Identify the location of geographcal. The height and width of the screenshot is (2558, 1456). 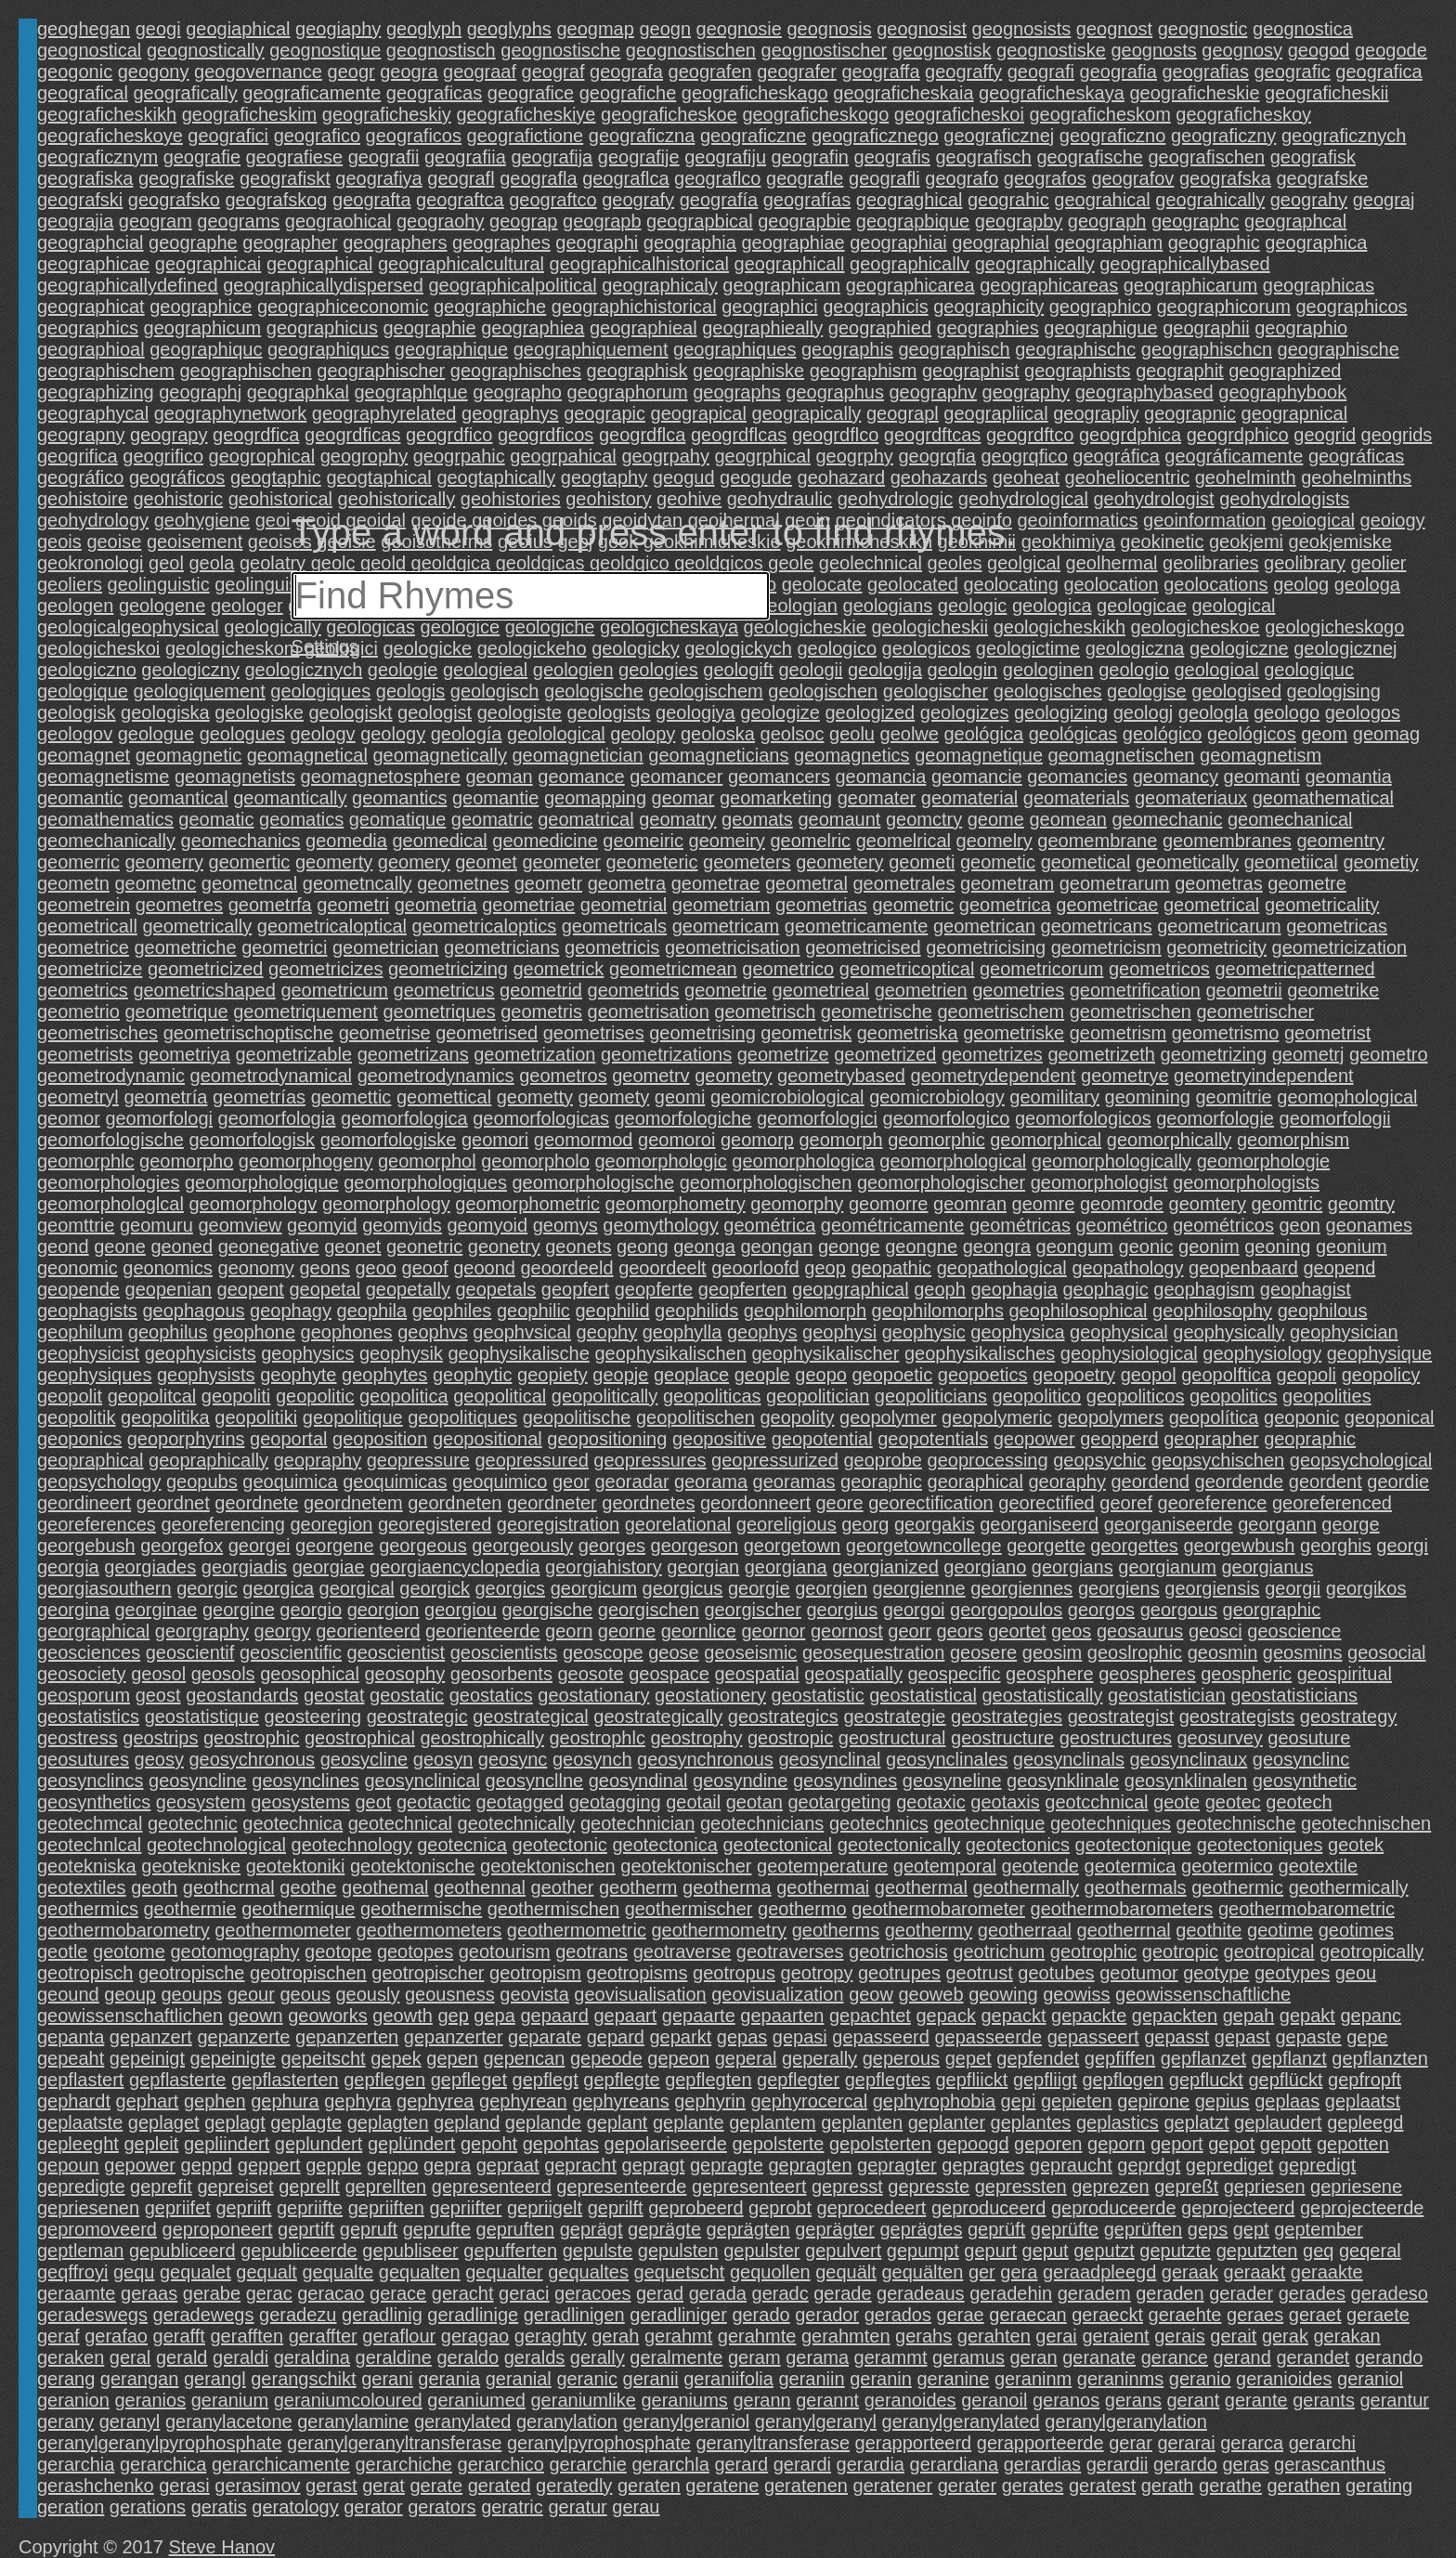
(1295, 221).